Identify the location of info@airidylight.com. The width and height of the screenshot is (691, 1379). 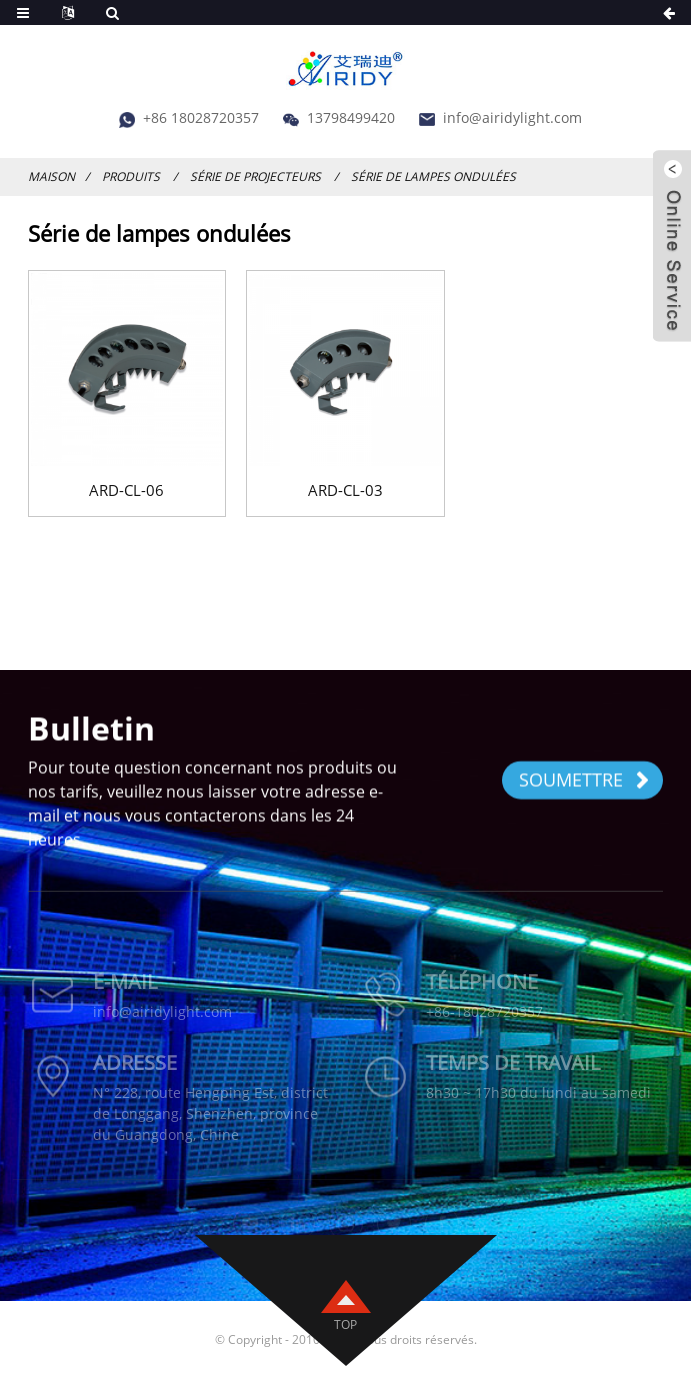
(512, 117).